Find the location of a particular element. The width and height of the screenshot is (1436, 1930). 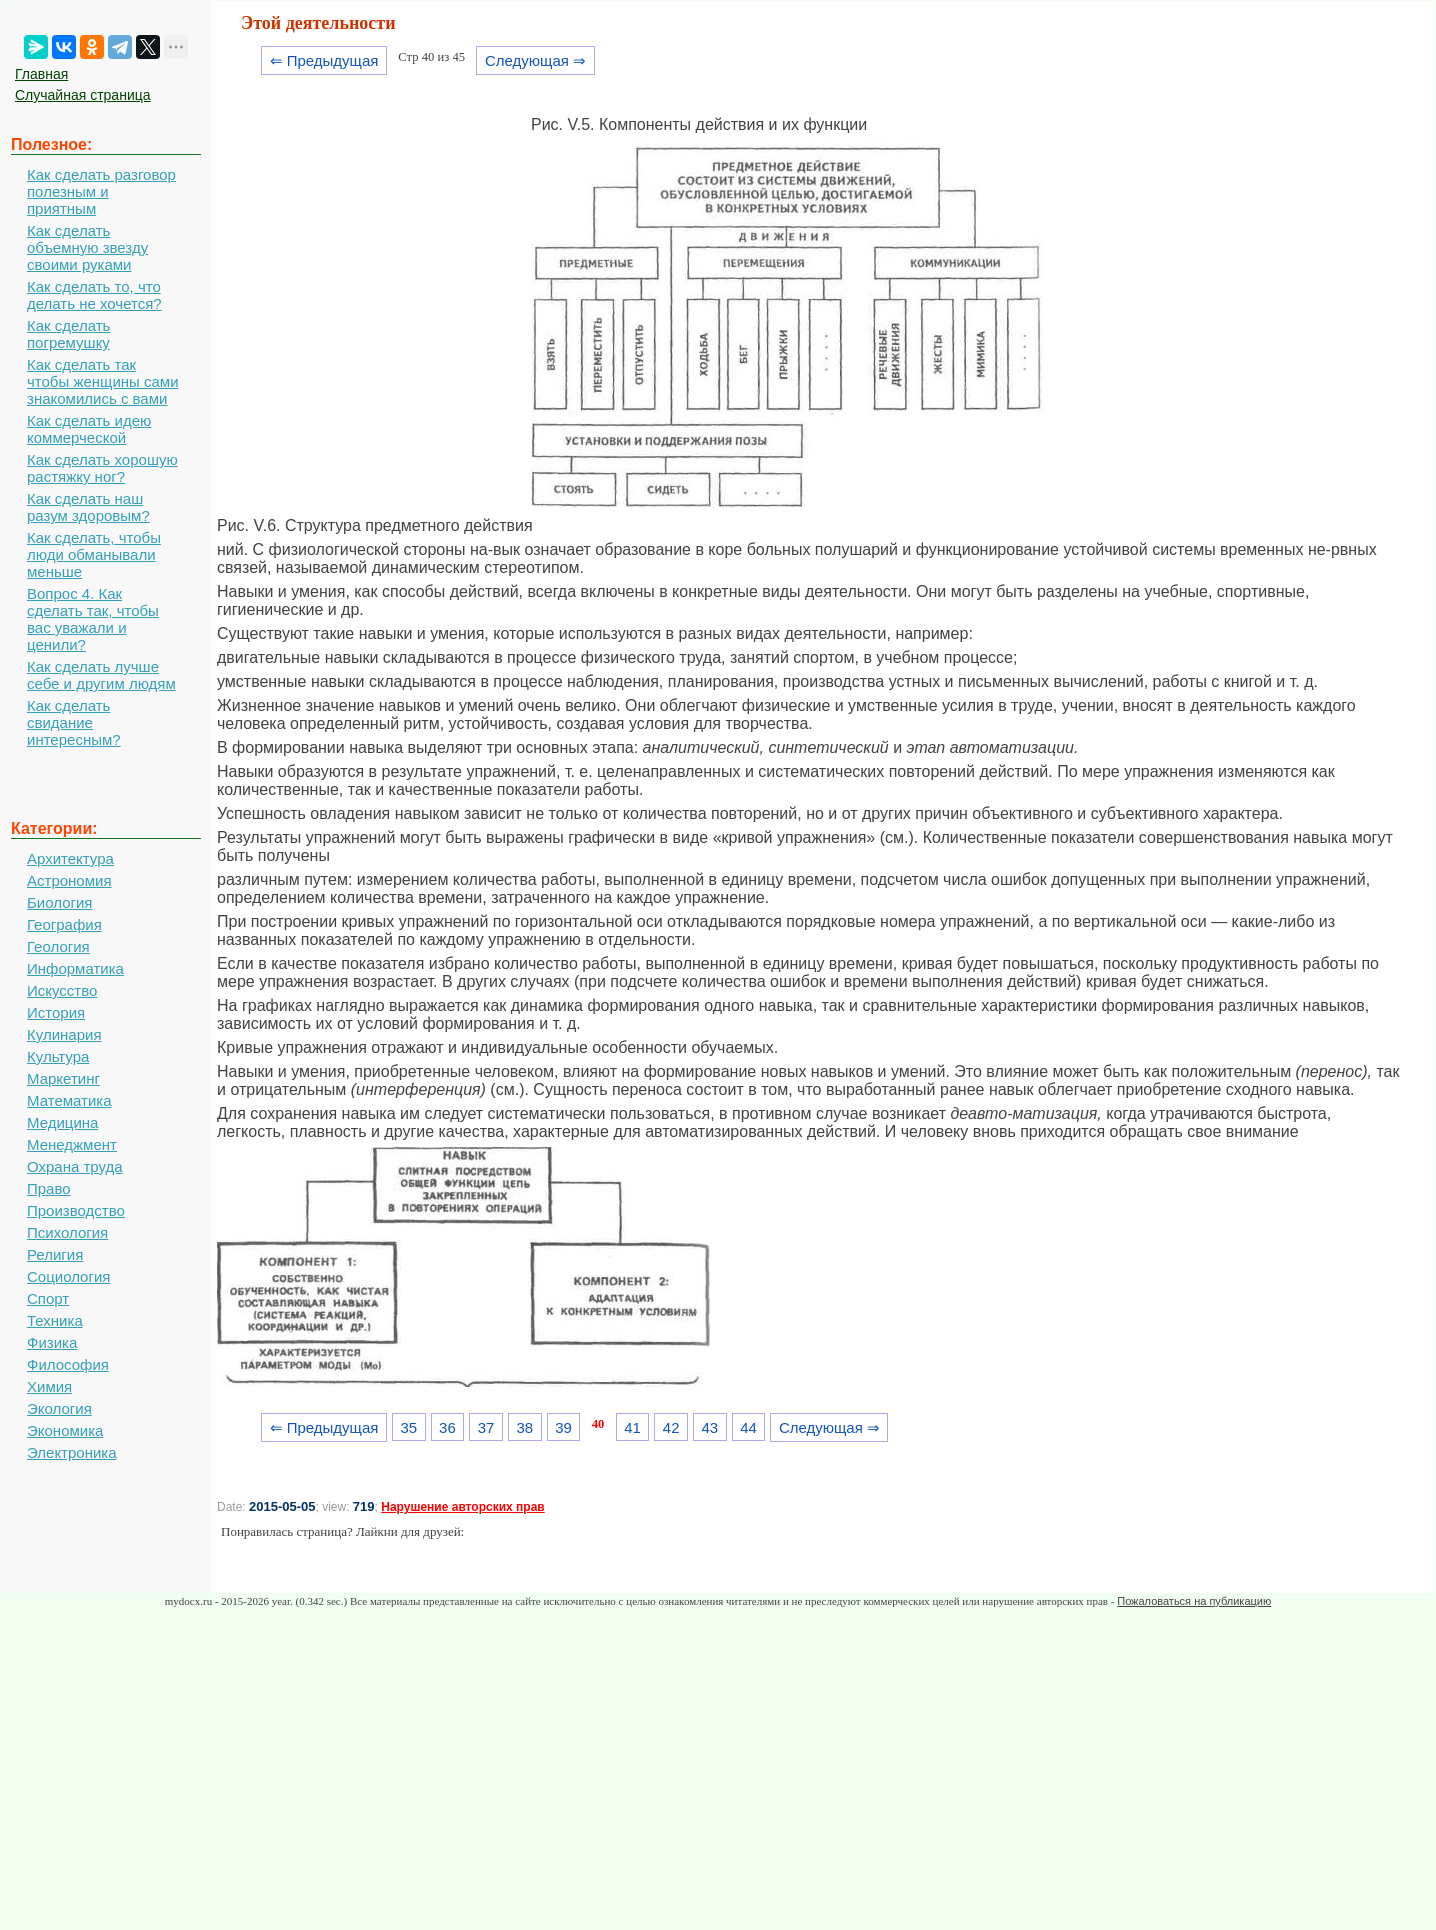

Искусство is located at coordinates (62, 990).